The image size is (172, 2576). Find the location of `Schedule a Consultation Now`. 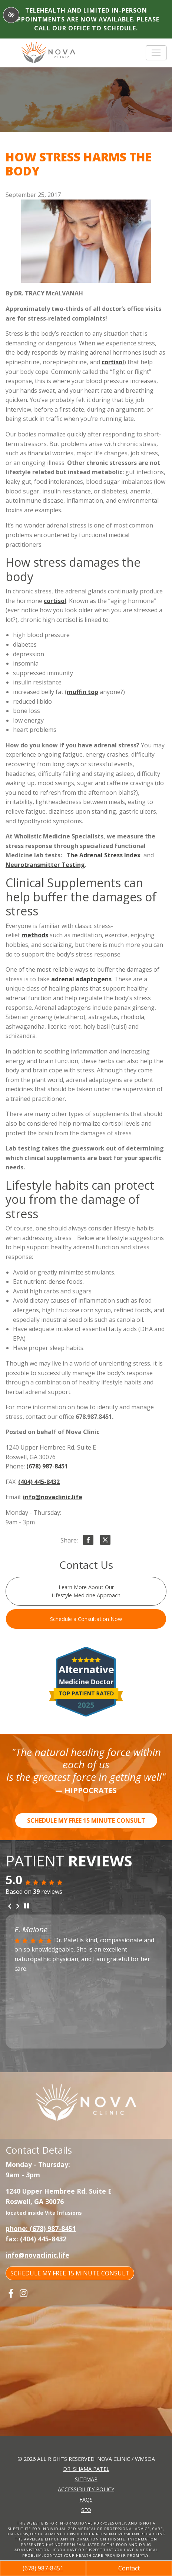

Schedule a Consultation Now is located at coordinates (86, 1618).